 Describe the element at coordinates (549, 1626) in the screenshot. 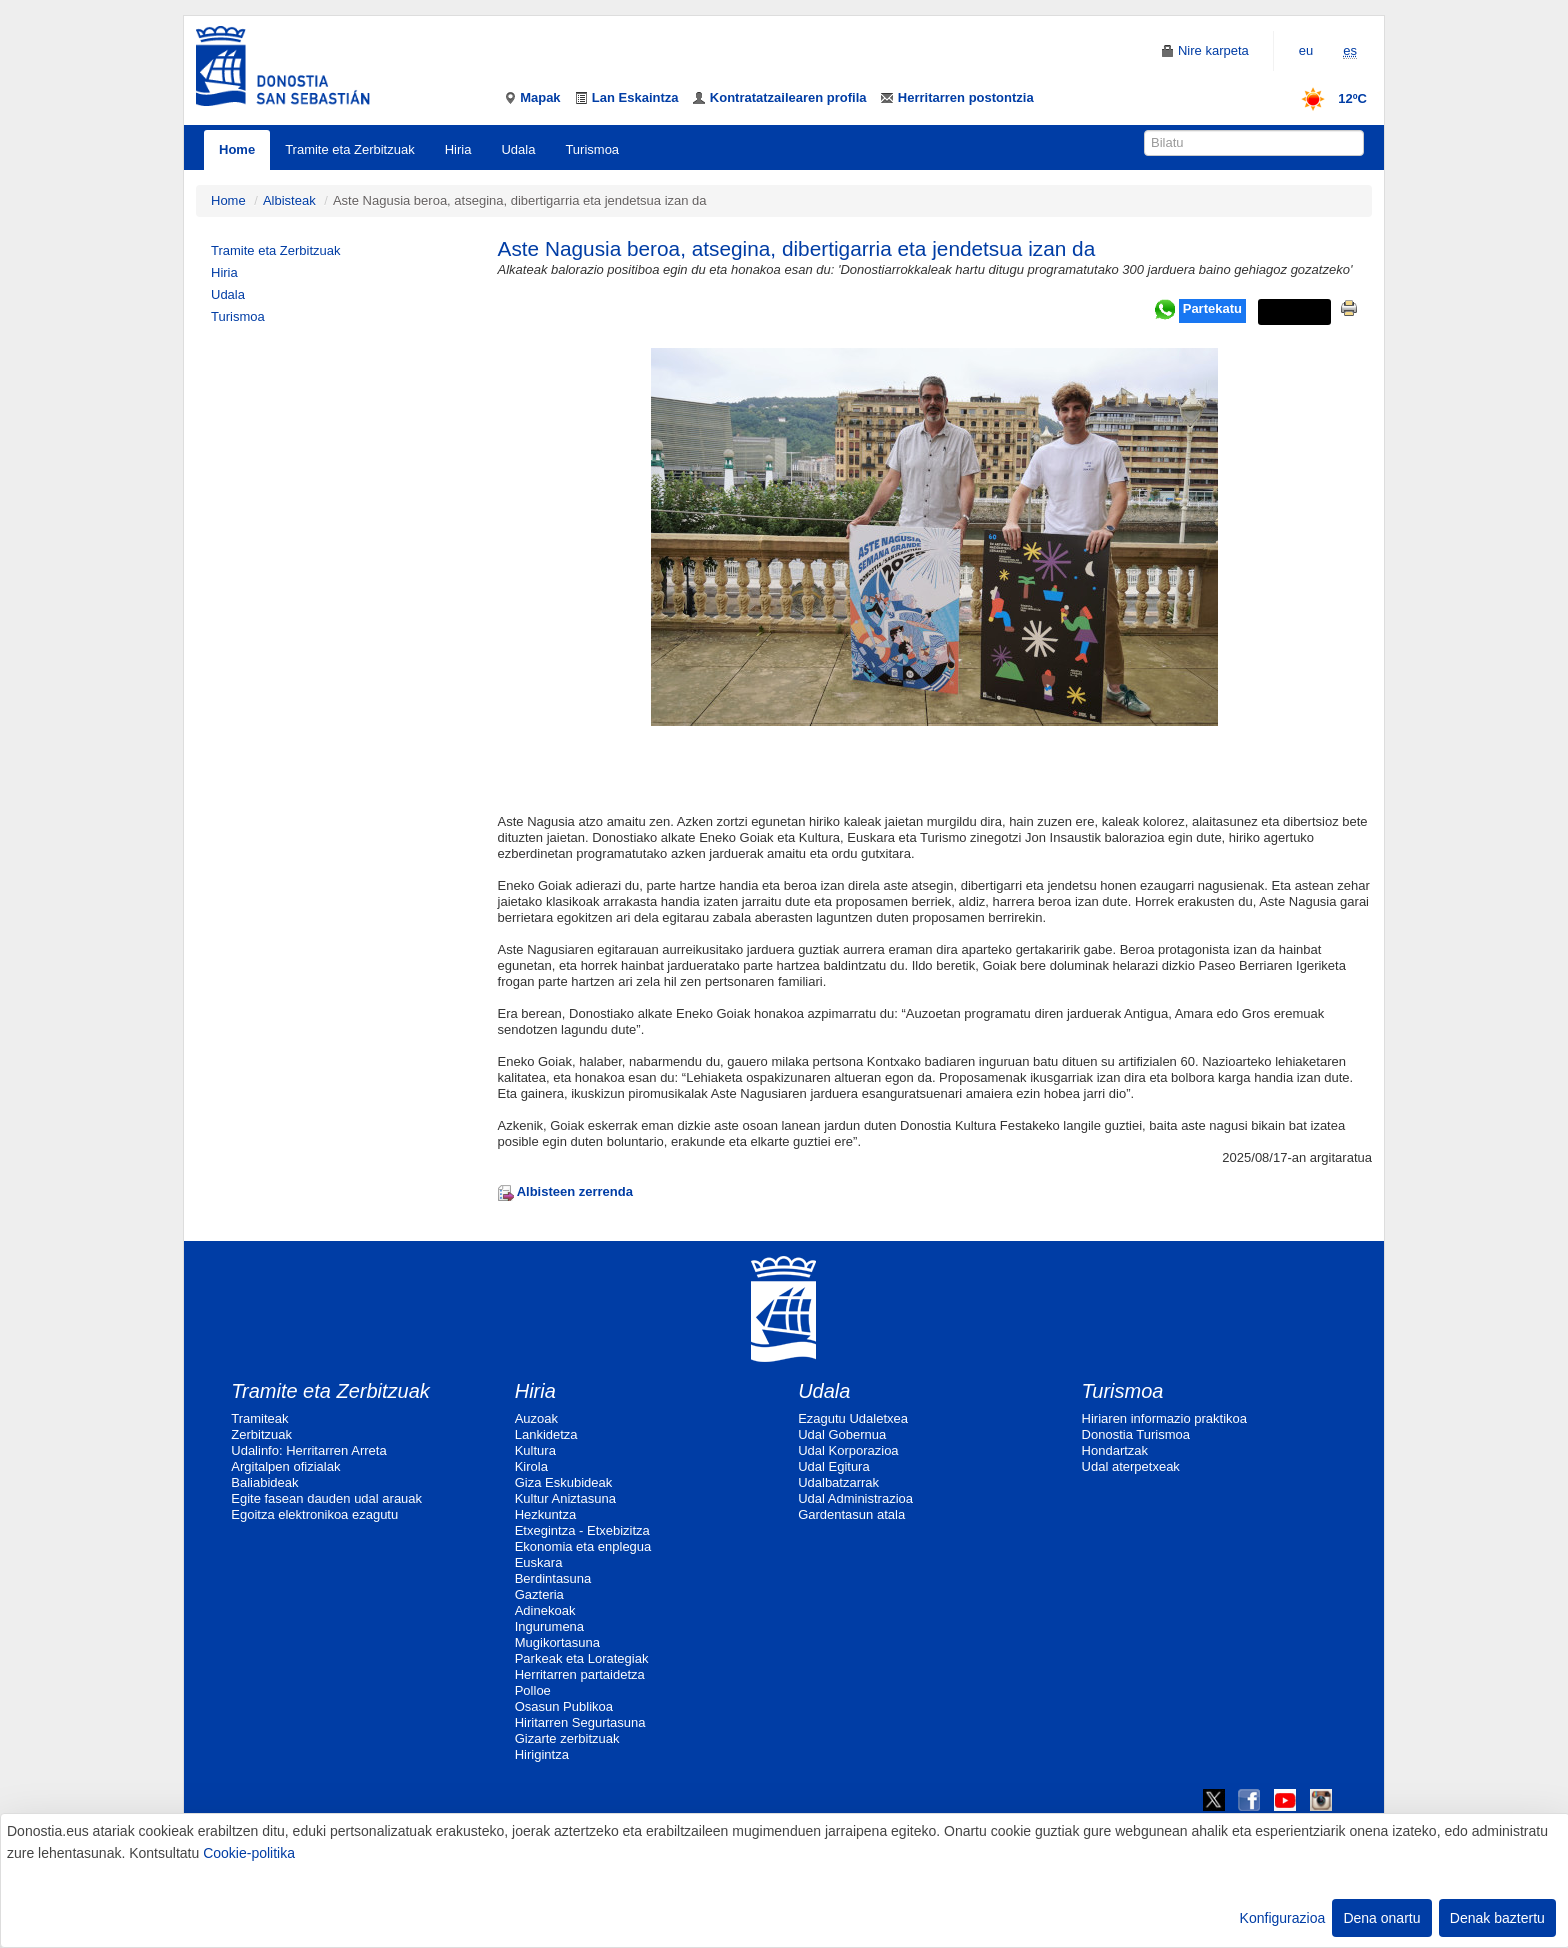

I see `Ingurumena` at that location.